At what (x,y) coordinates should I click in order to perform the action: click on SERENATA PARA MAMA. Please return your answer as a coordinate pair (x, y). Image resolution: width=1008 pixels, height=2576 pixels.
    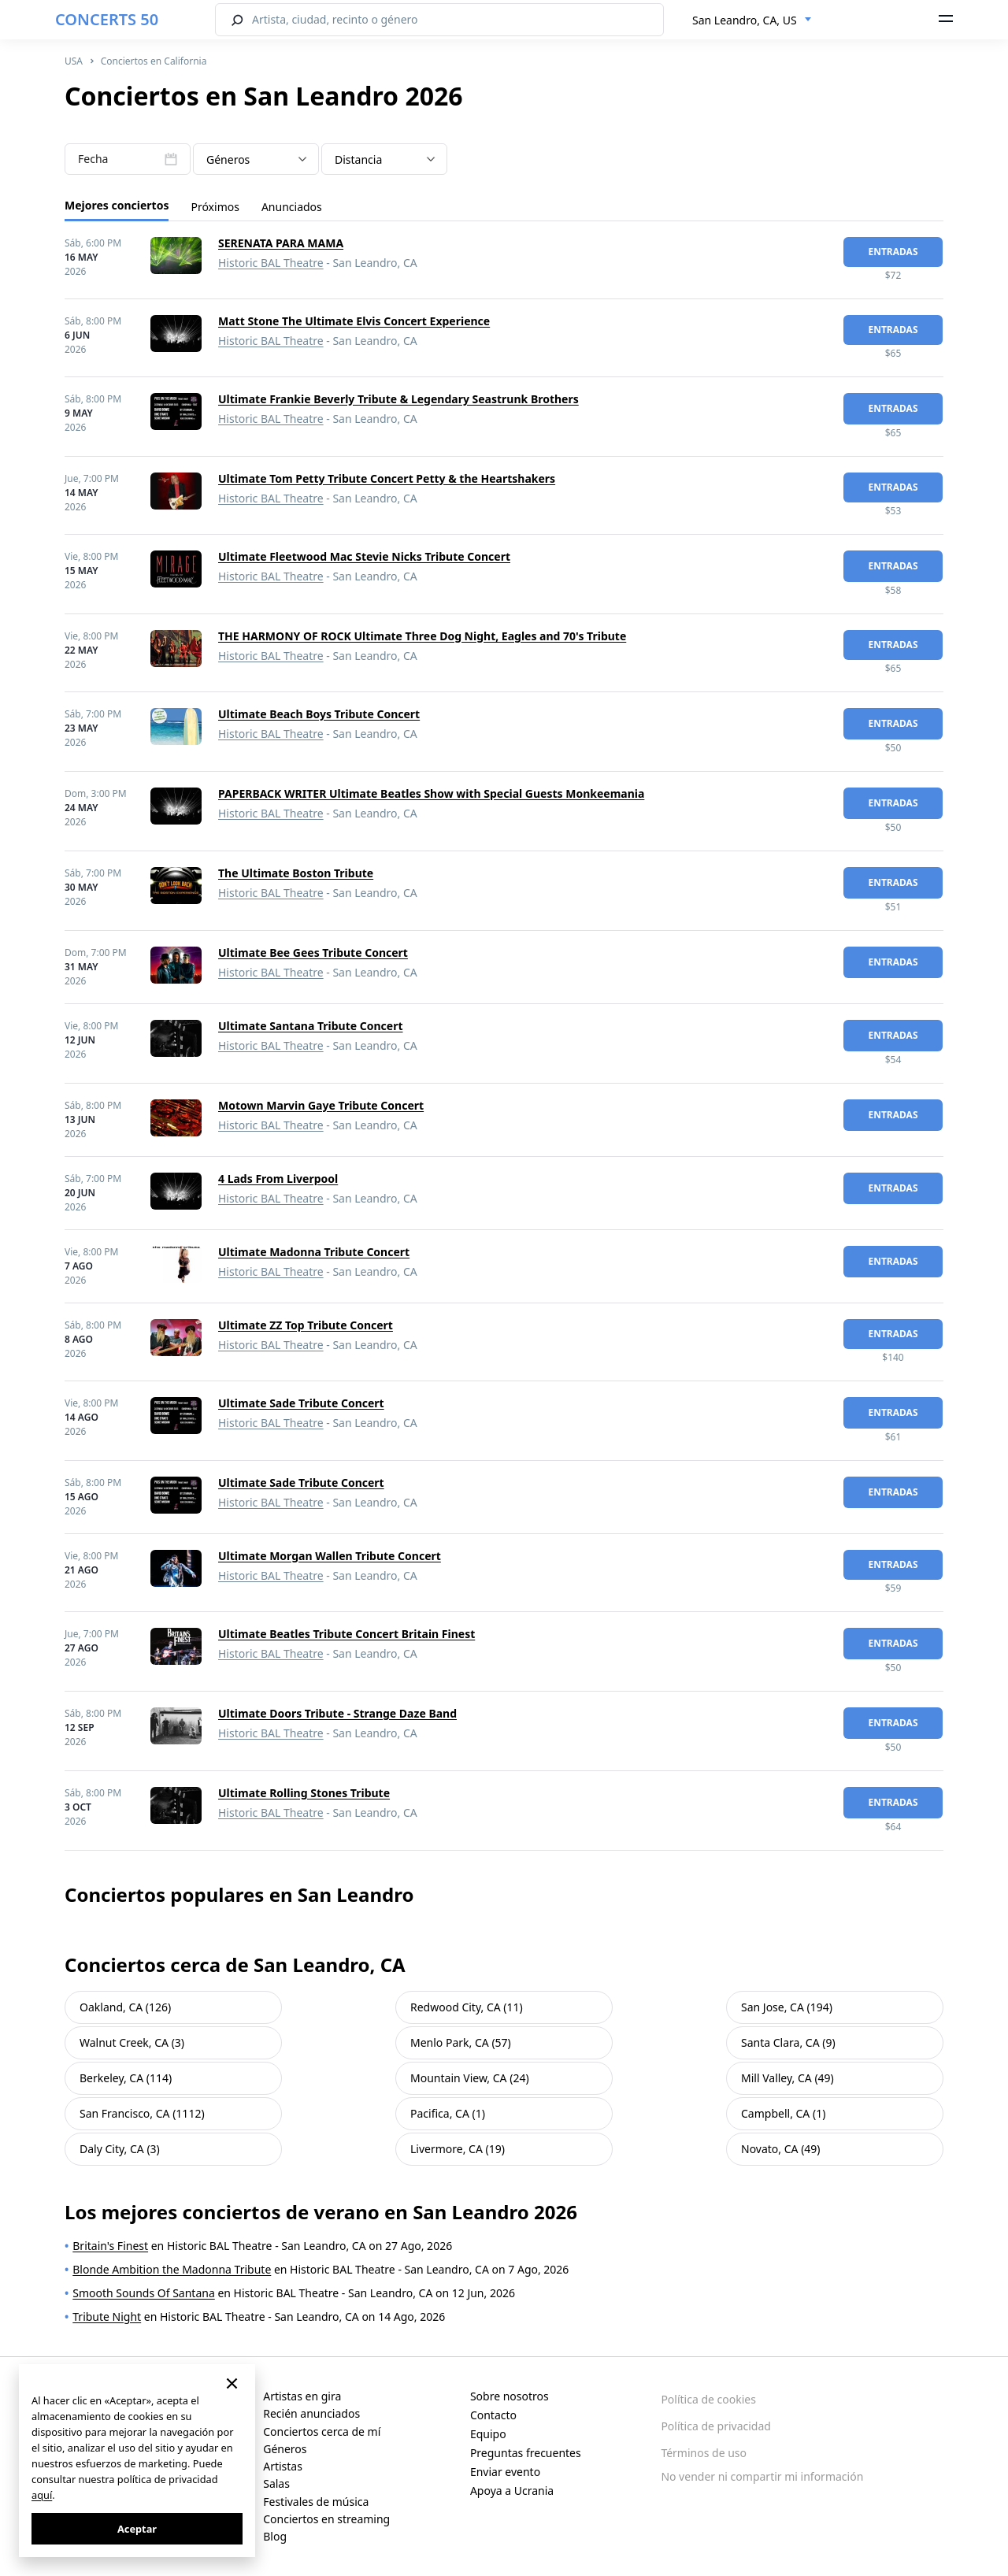
    Looking at the image, I should click on (280, 242).